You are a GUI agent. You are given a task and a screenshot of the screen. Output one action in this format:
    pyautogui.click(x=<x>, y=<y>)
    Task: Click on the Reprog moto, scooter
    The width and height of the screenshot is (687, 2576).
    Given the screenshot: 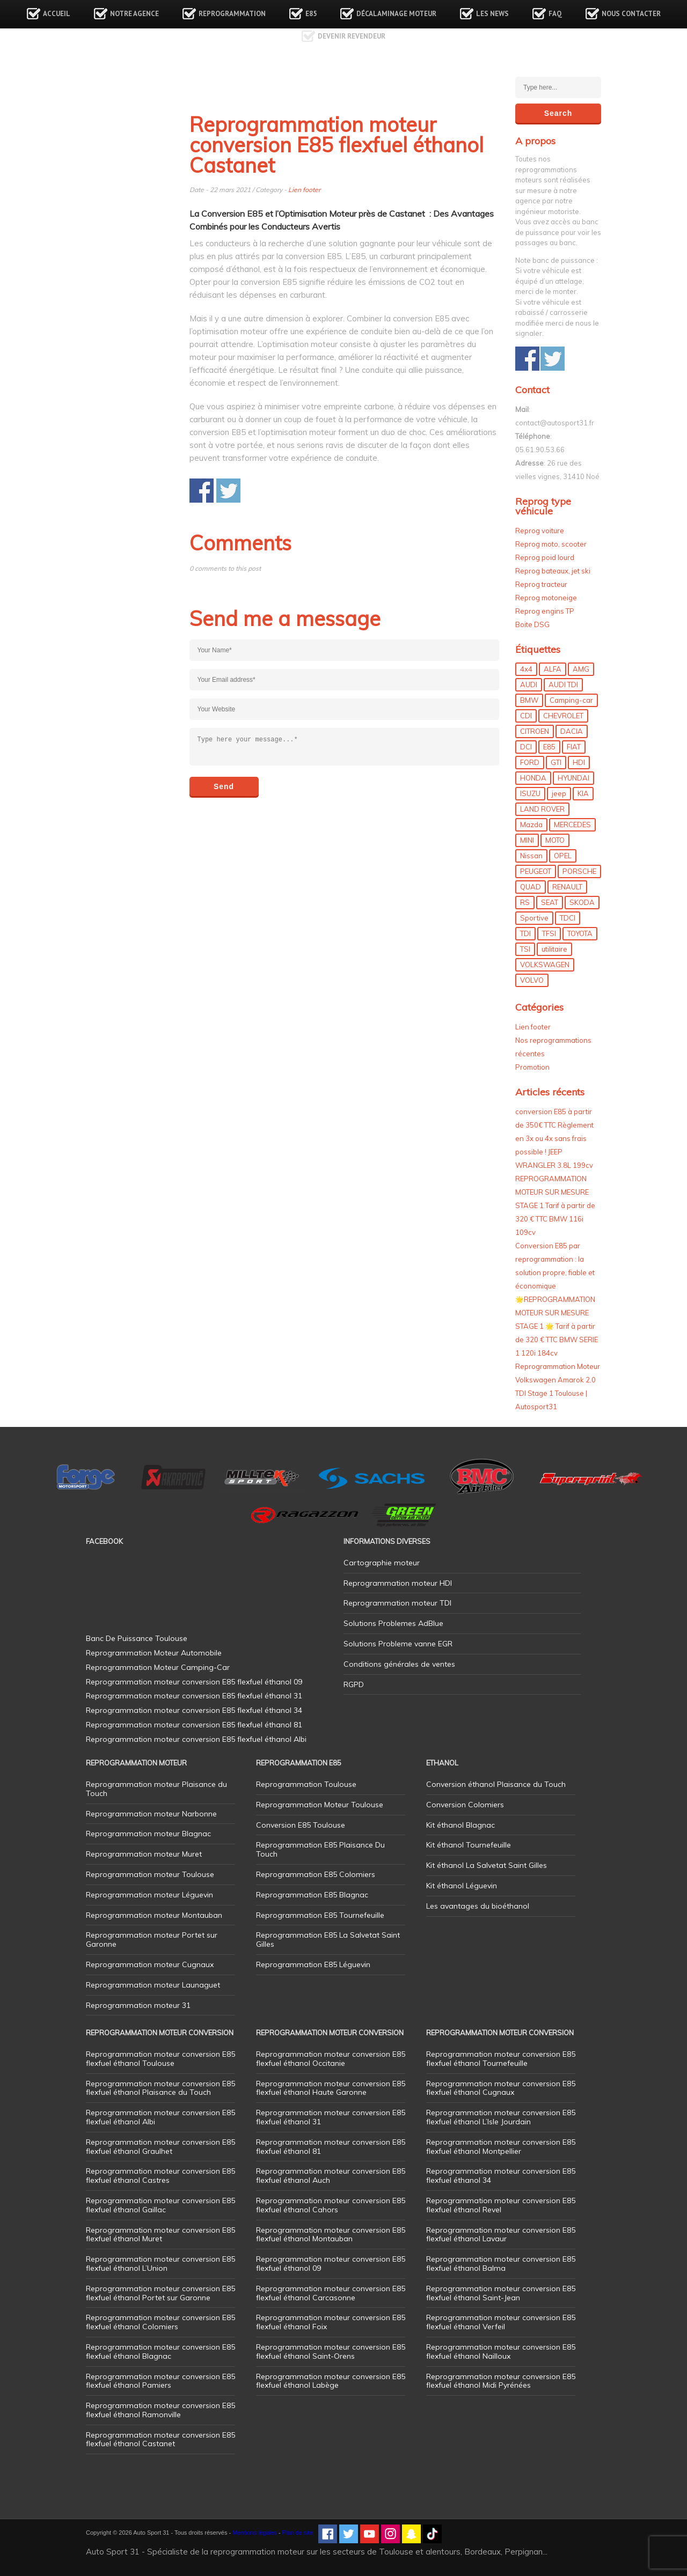 What is the action you would take?
    pyautogui.click(x=551, y=544)
    